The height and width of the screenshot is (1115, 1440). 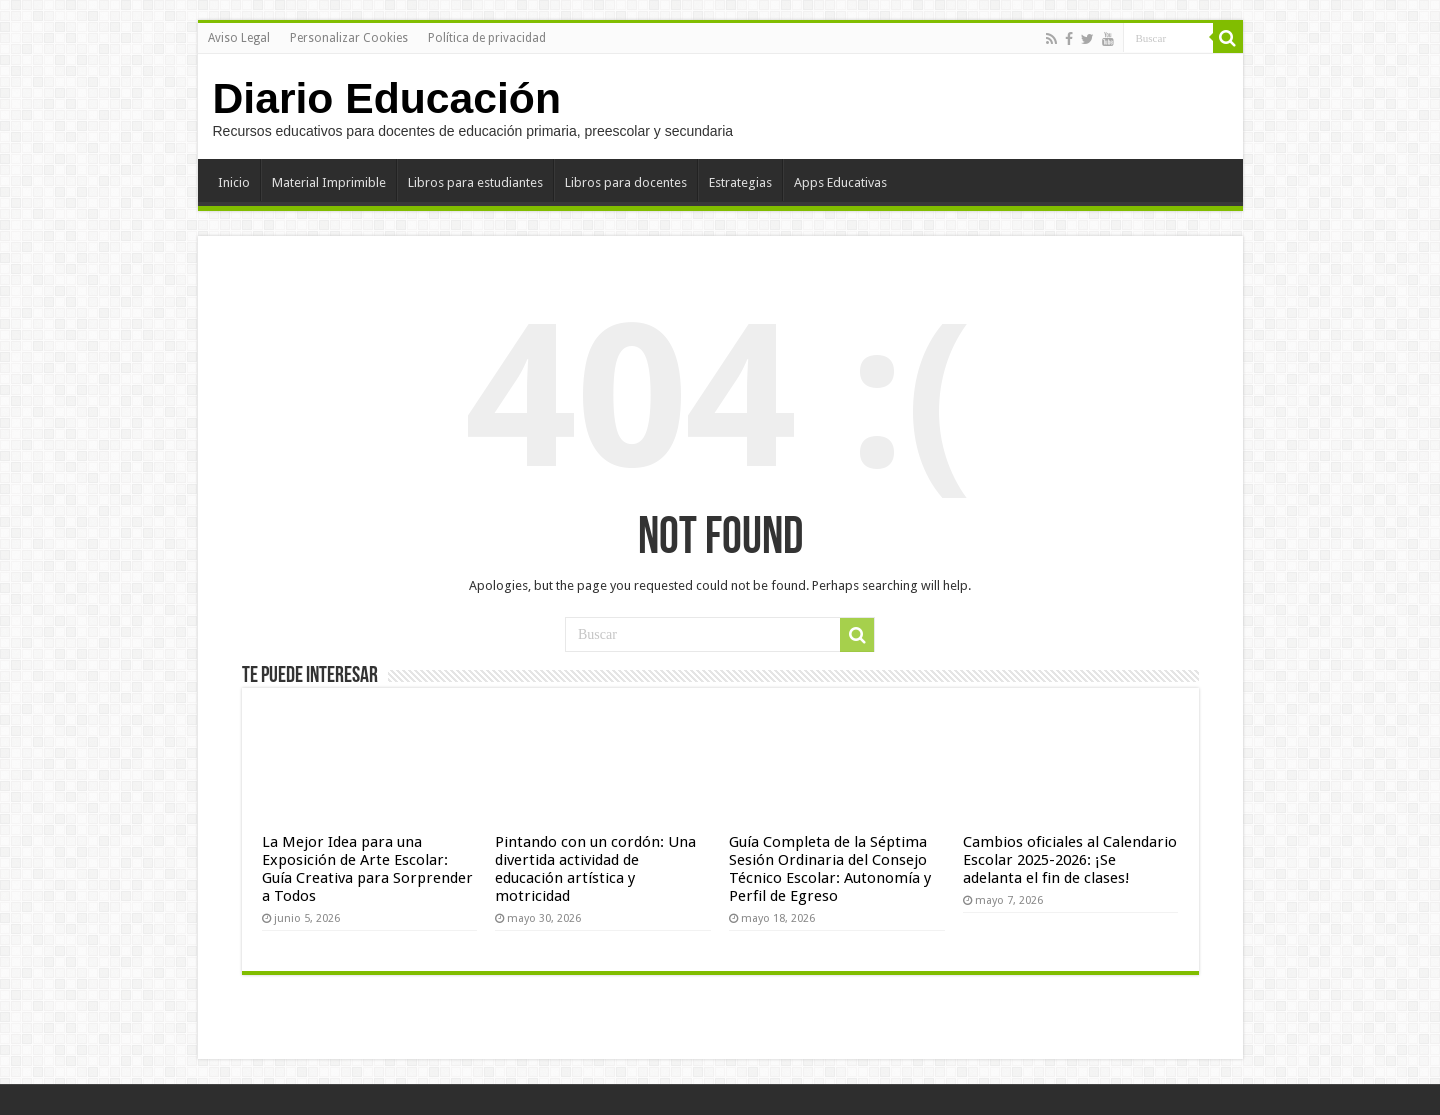 I want to click on Estrategias, so click(x=740, y=182).